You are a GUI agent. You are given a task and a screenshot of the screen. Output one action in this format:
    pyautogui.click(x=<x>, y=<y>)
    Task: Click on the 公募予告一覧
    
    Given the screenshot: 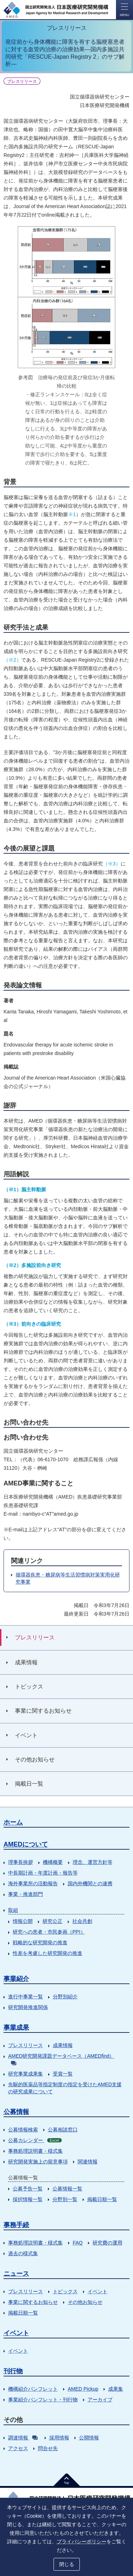 What is the action you would take?
    pyautogui.click(x=28, y=2188)
    